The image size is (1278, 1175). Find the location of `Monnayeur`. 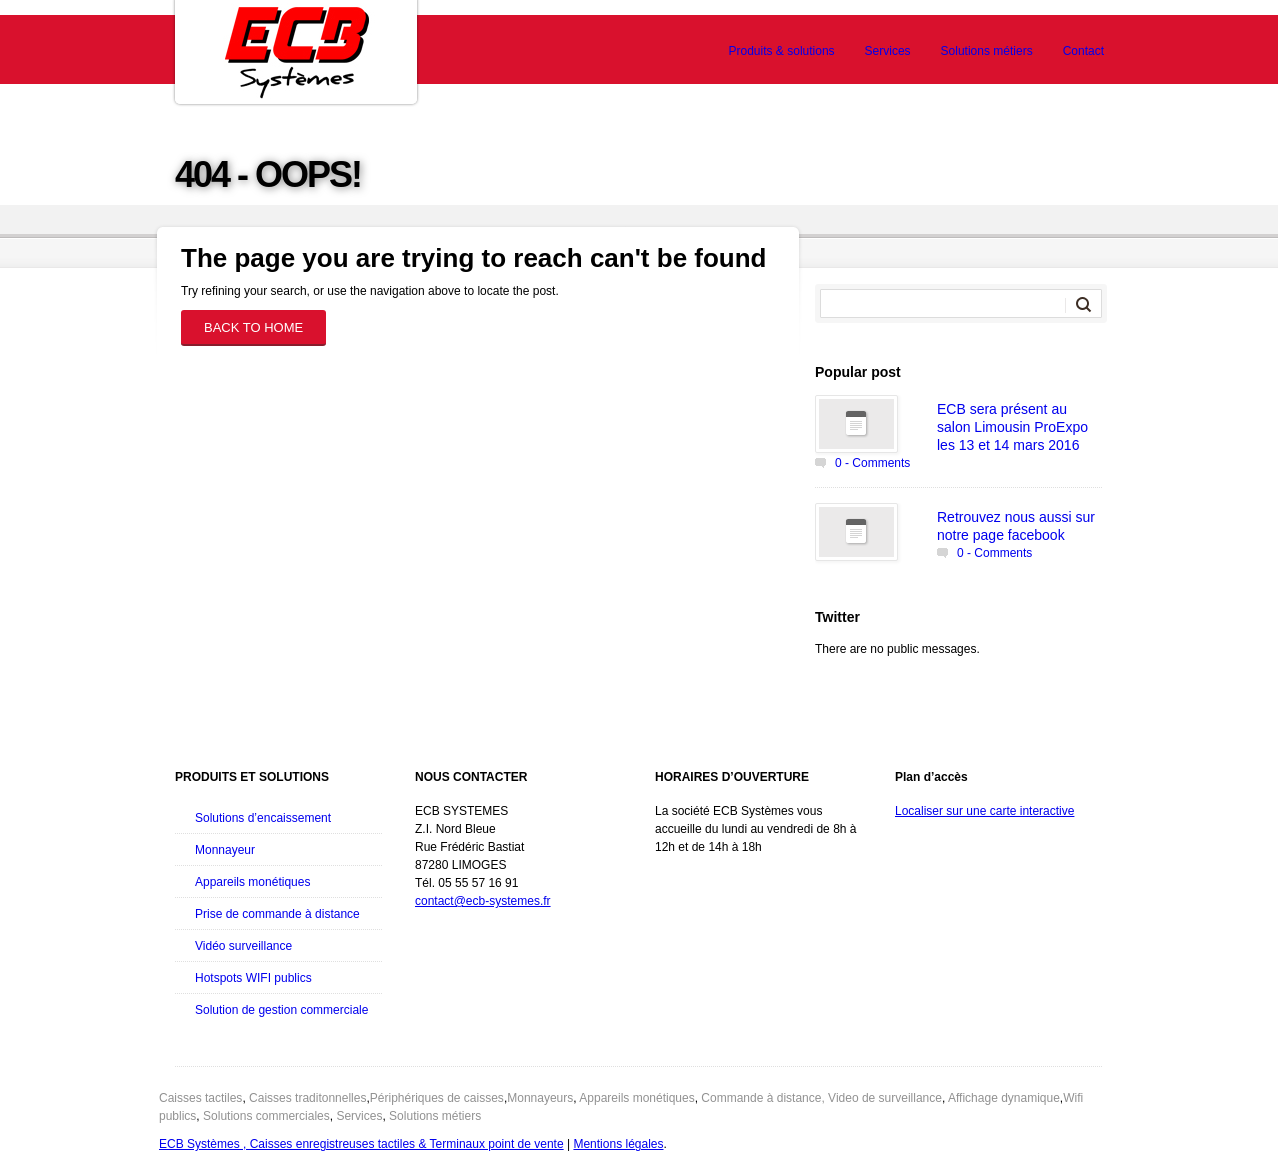

Monnayeur is located at coordinates (225, 850).